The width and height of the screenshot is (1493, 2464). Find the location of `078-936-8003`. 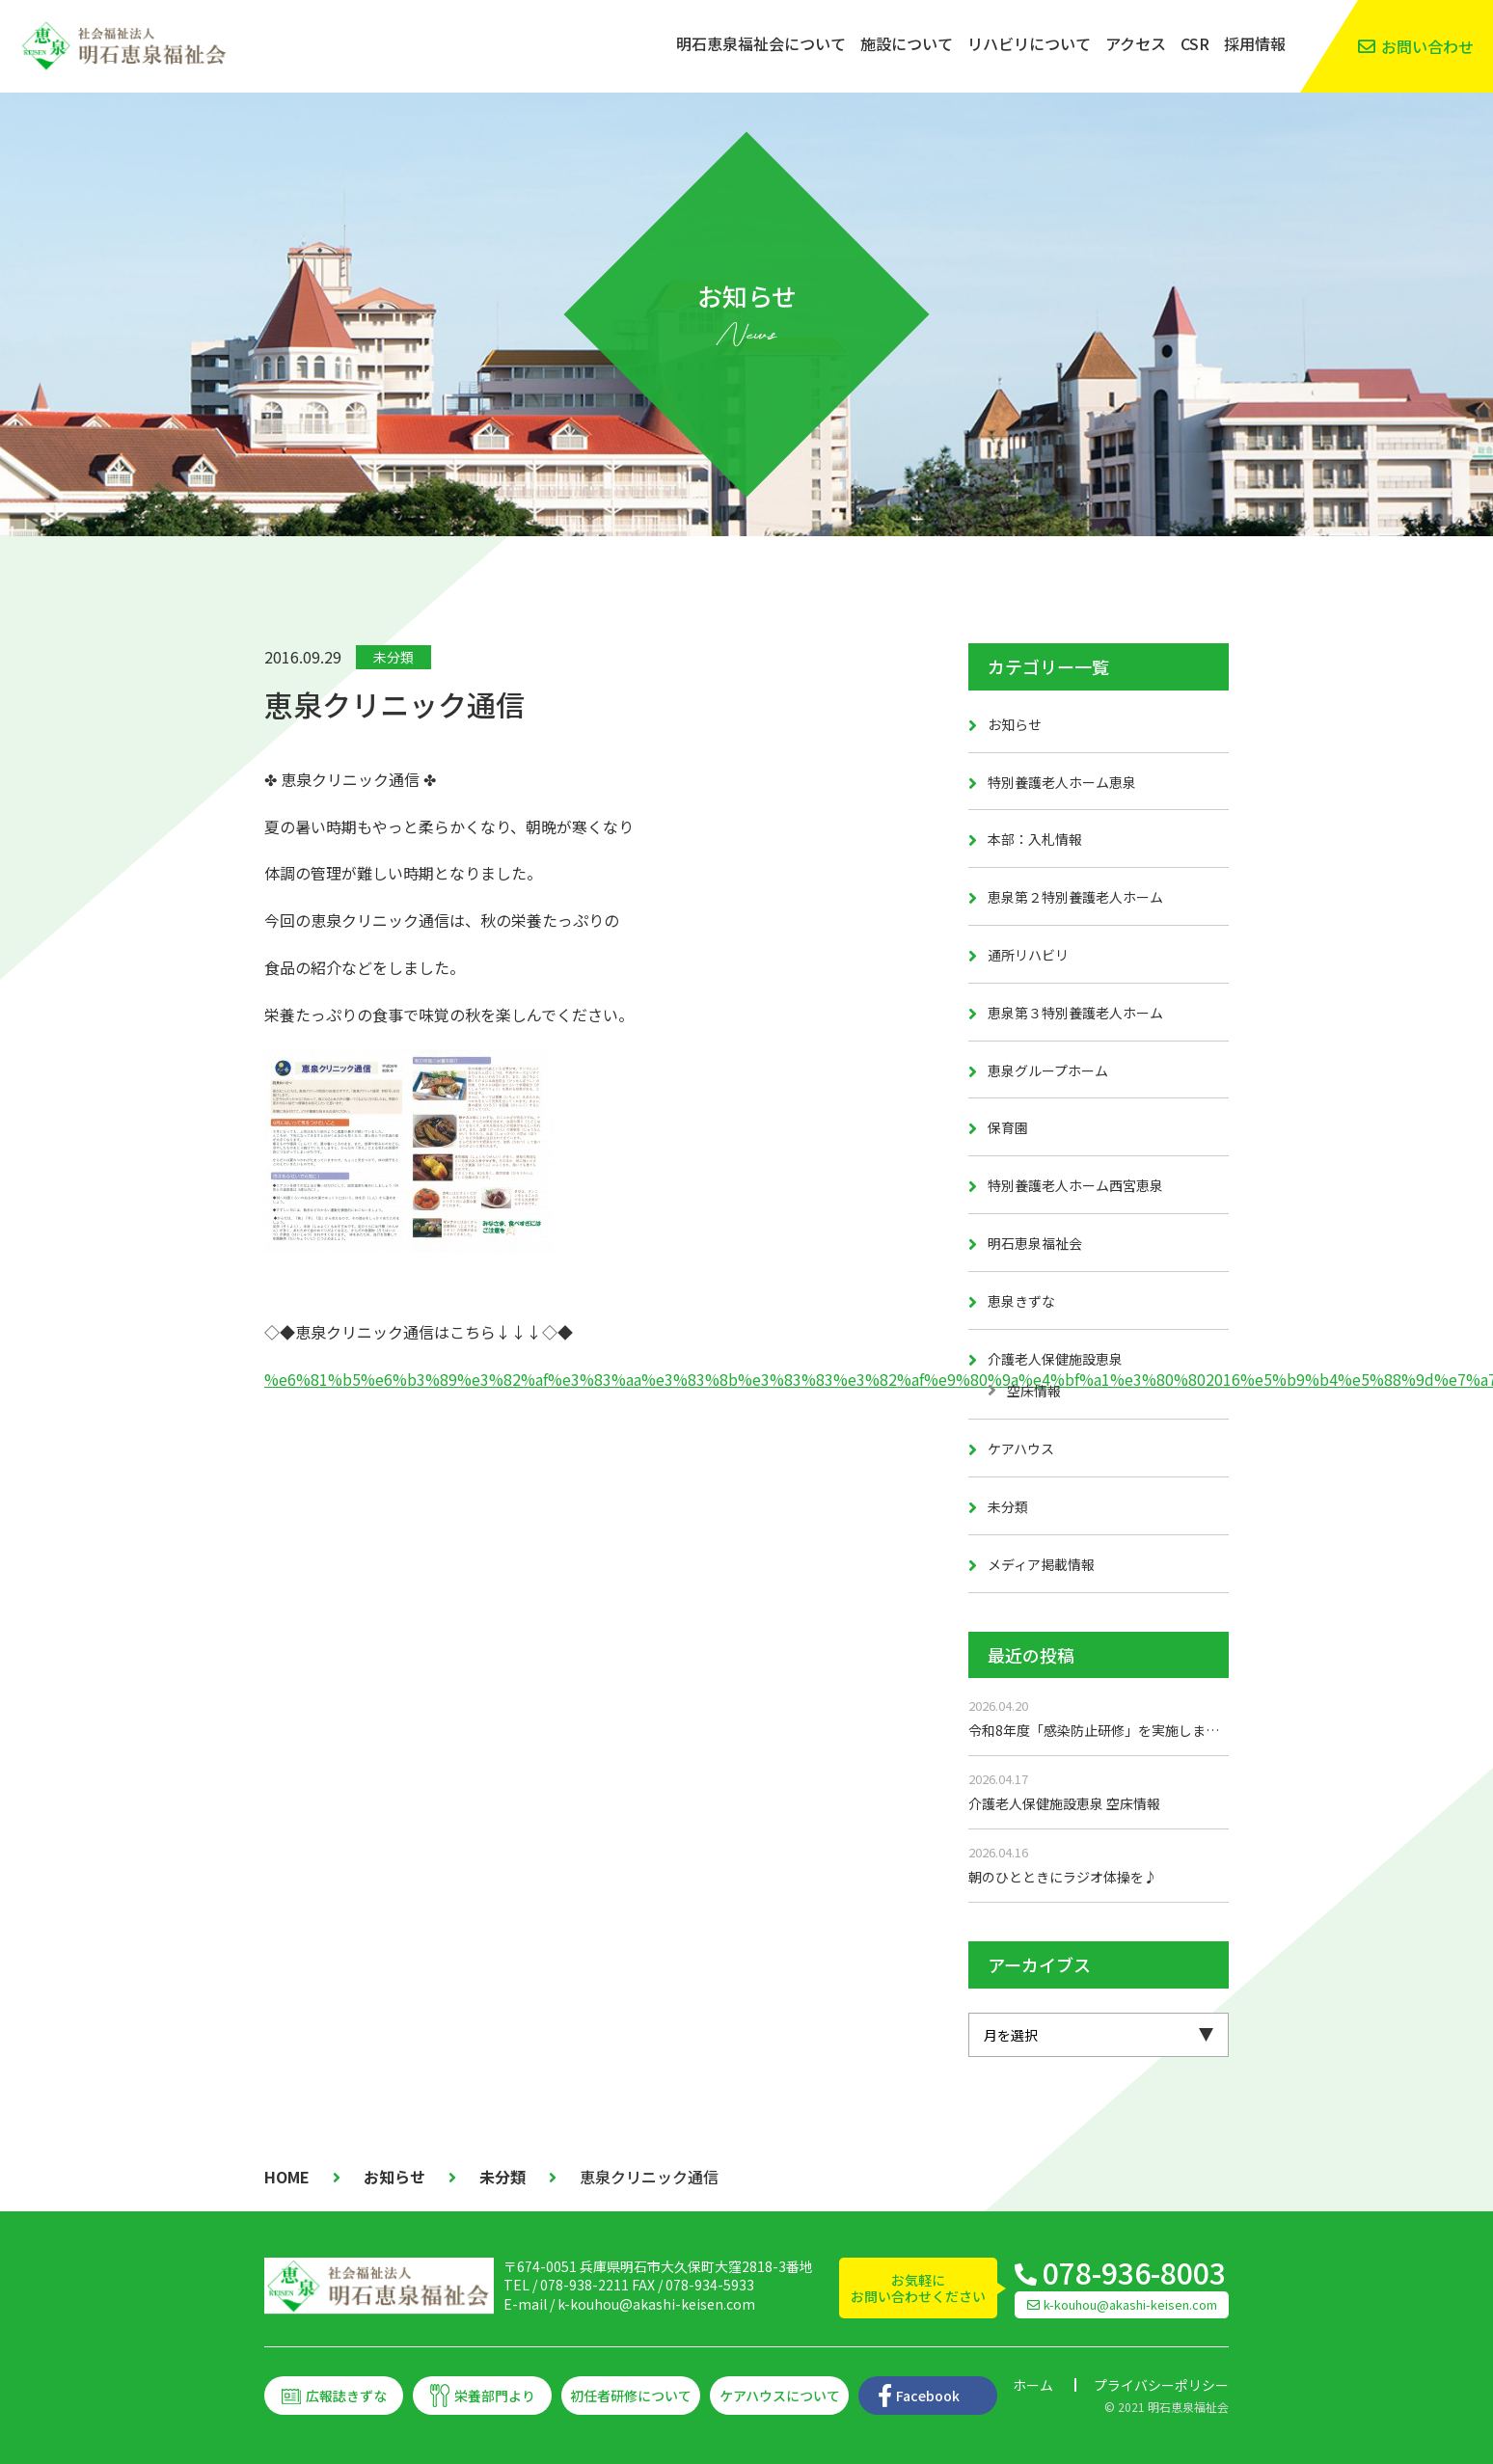

078-936-8003 is located at coordinates (1134, 2272).